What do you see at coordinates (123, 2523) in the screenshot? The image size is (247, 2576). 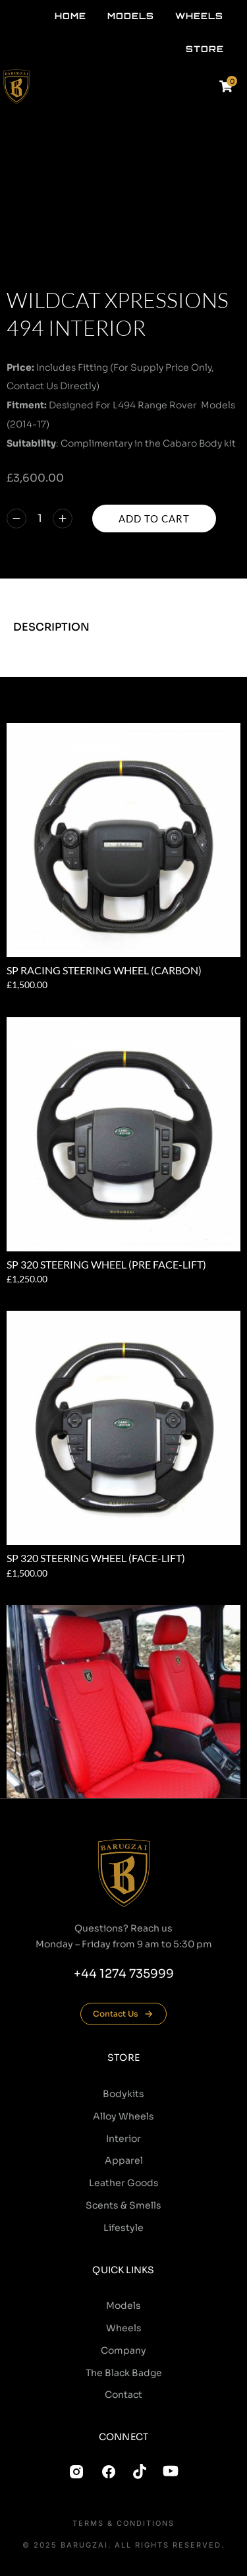 I see `Terms & conditions` at bounding box center [123, 2523].